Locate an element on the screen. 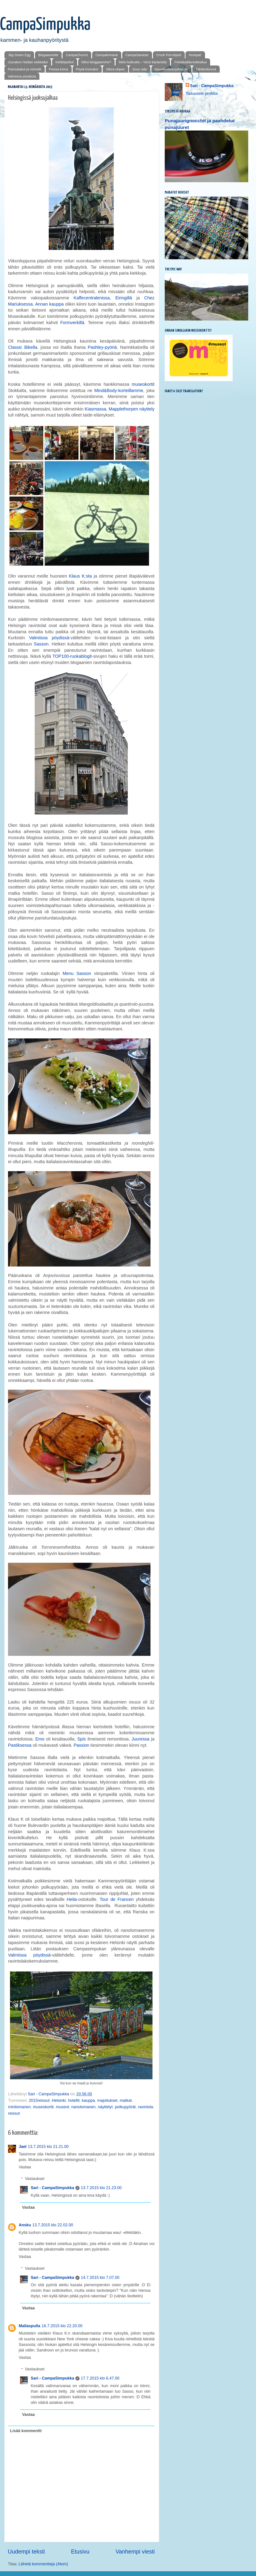  Mind&Body-korteillamme is located at coordinates (118, 390).